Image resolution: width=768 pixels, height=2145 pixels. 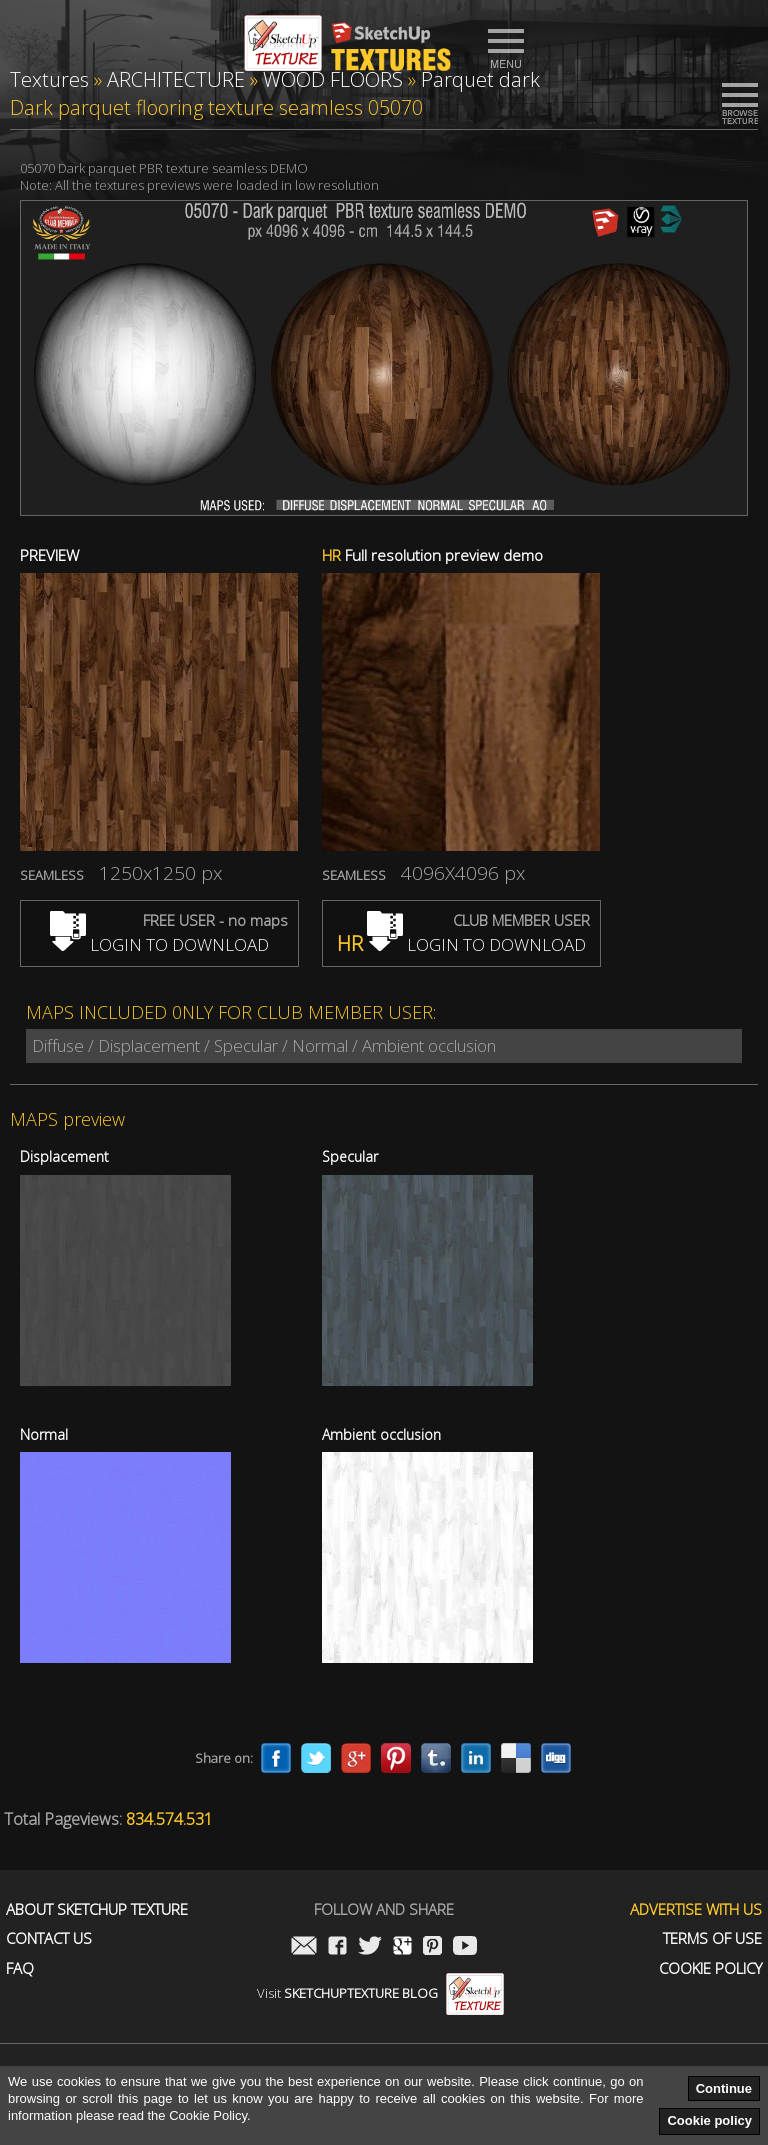 I want to click on ARCHITECTURE, so click(x=176, y=79).